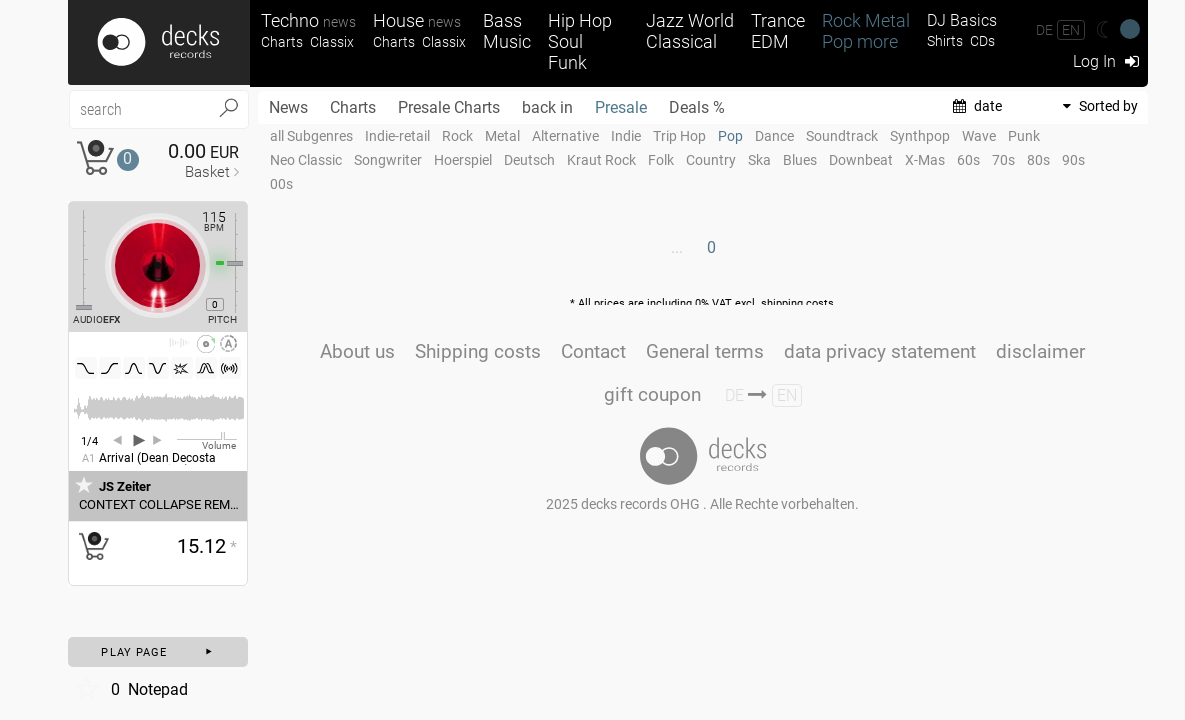 This screenshot has width=1185, height=720. What do you see at coordinates (1040, 351) in the screenshot?
I see `disclaimer` at bounding box center [1040, 351].